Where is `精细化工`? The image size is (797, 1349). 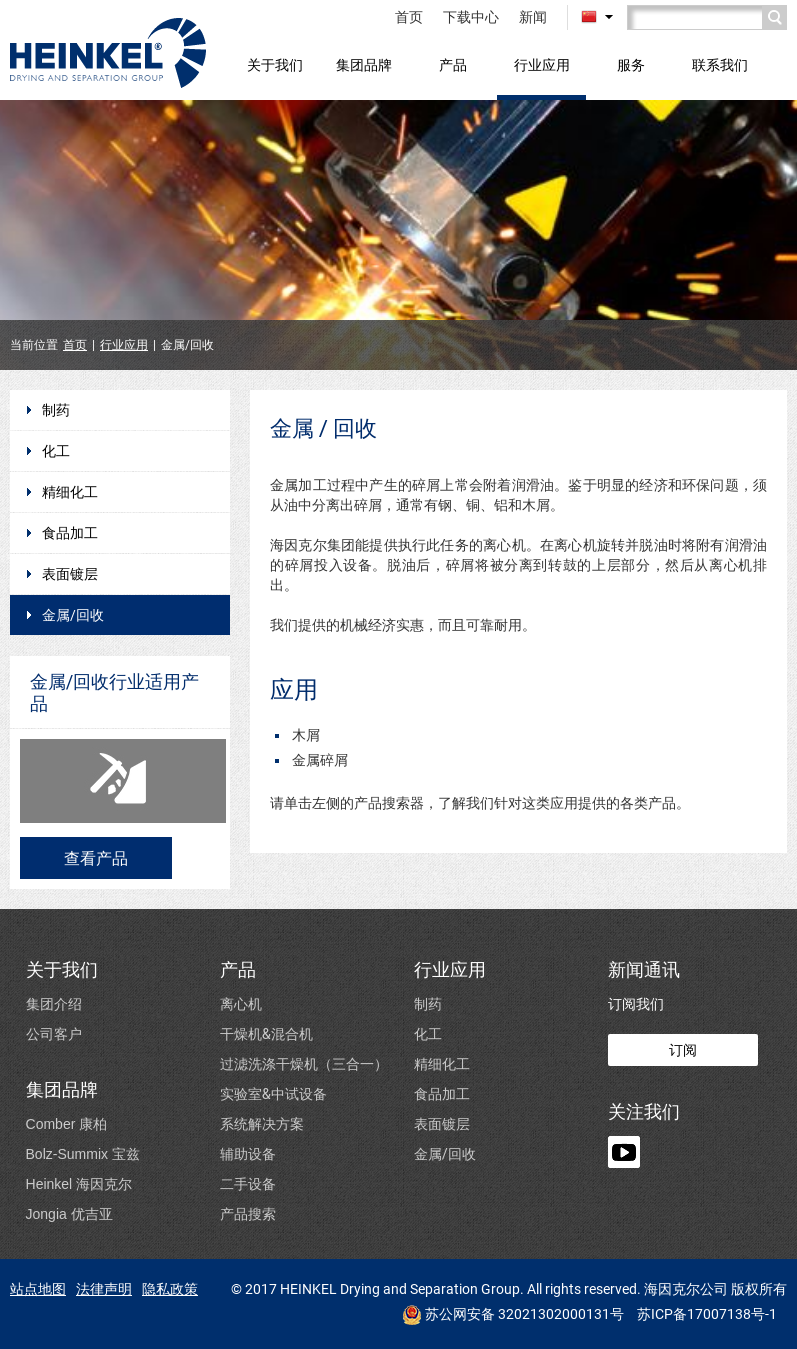
精细化工 is located at coordinates (70, 492).